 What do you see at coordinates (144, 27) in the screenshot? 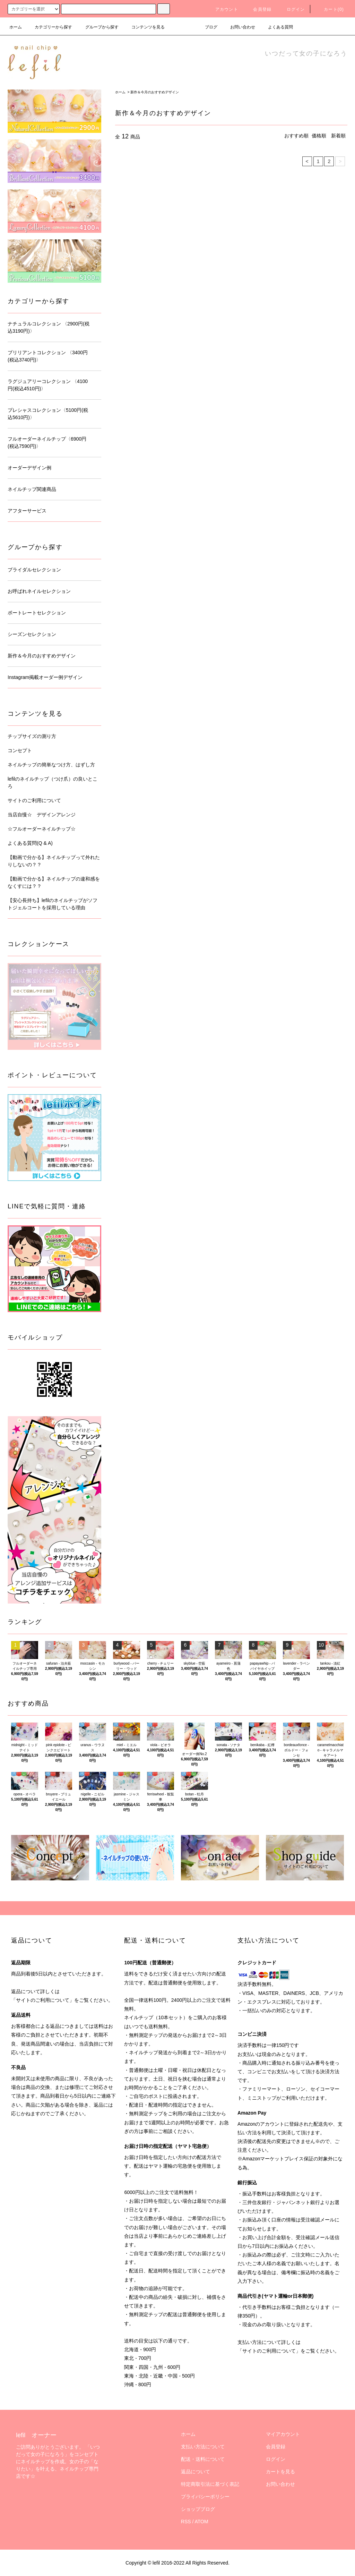
I see `コンテンツを見る` at bounding box center [144, 27].